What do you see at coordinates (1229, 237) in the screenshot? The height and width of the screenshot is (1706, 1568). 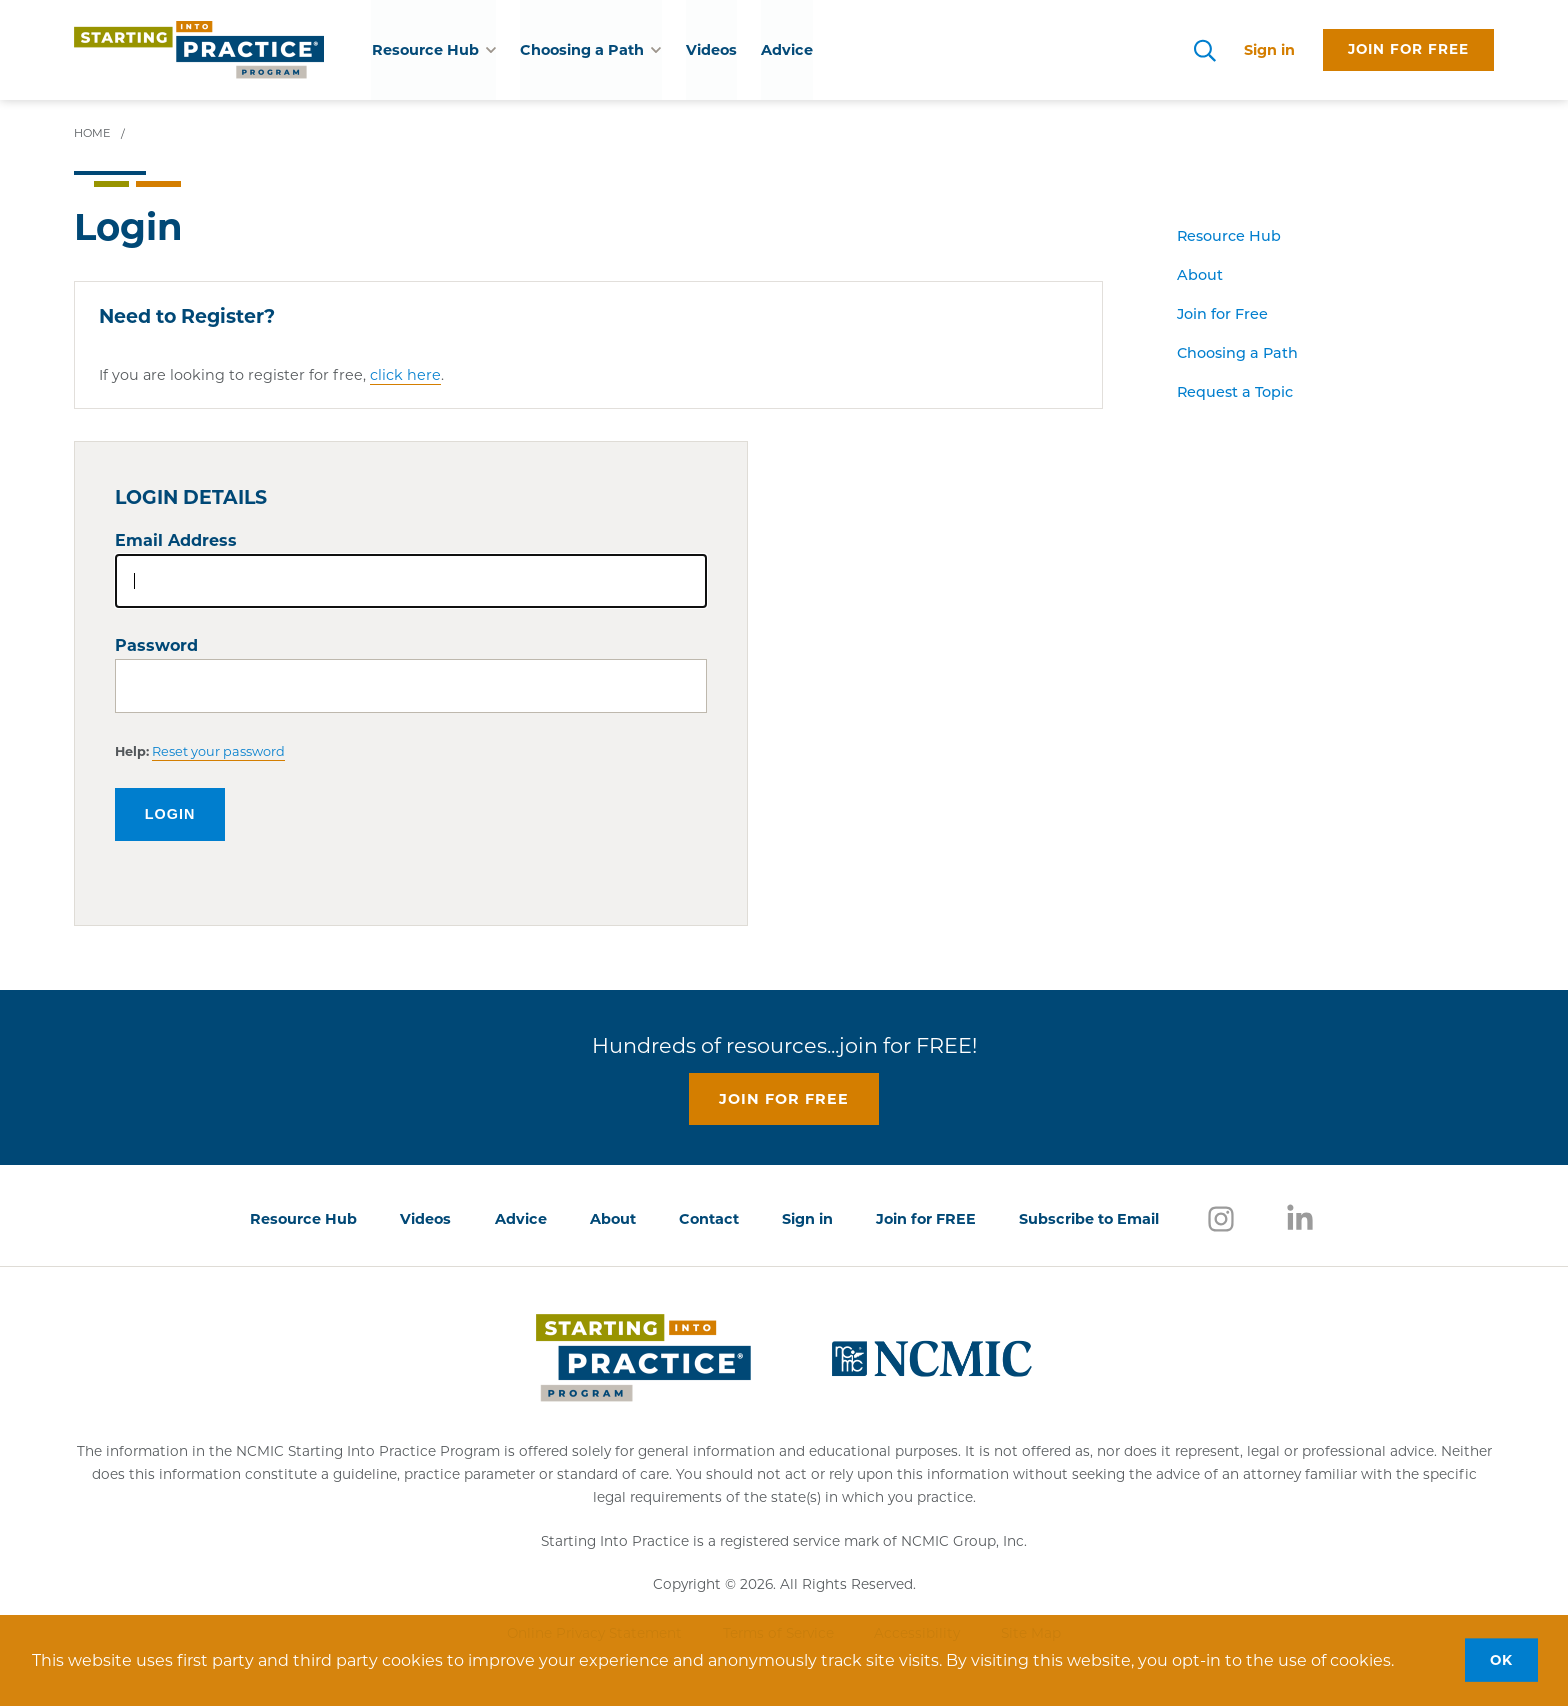 I see `Resource Hub` at bounding box center [1229, 237].